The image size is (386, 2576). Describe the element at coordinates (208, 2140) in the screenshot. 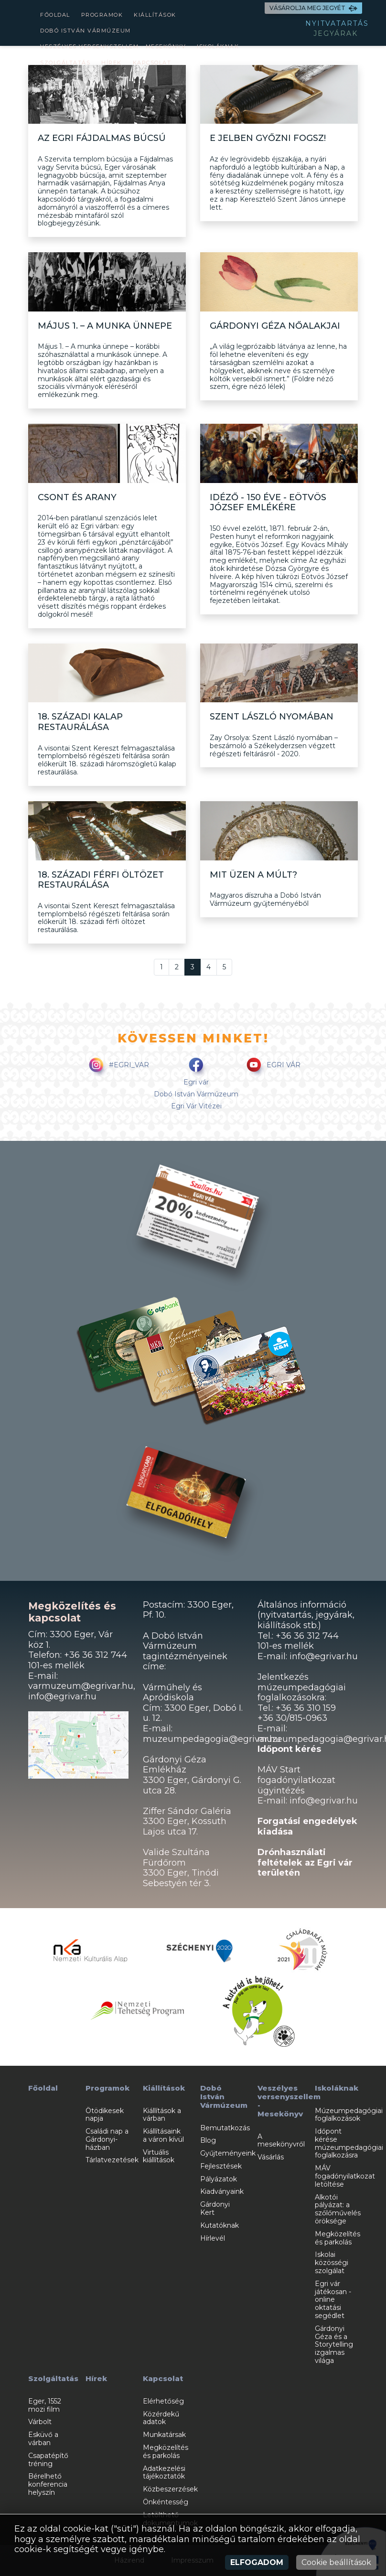

I see `Blog` at that location.